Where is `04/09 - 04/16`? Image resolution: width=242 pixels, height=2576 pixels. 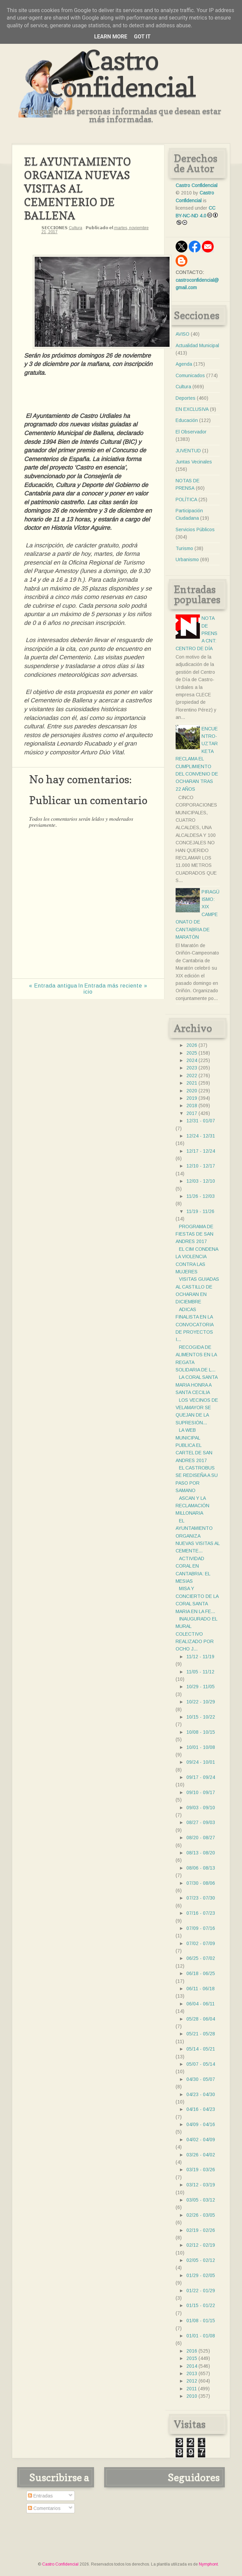 04/09 - 04/16 is located at coordinates (200, 2124).